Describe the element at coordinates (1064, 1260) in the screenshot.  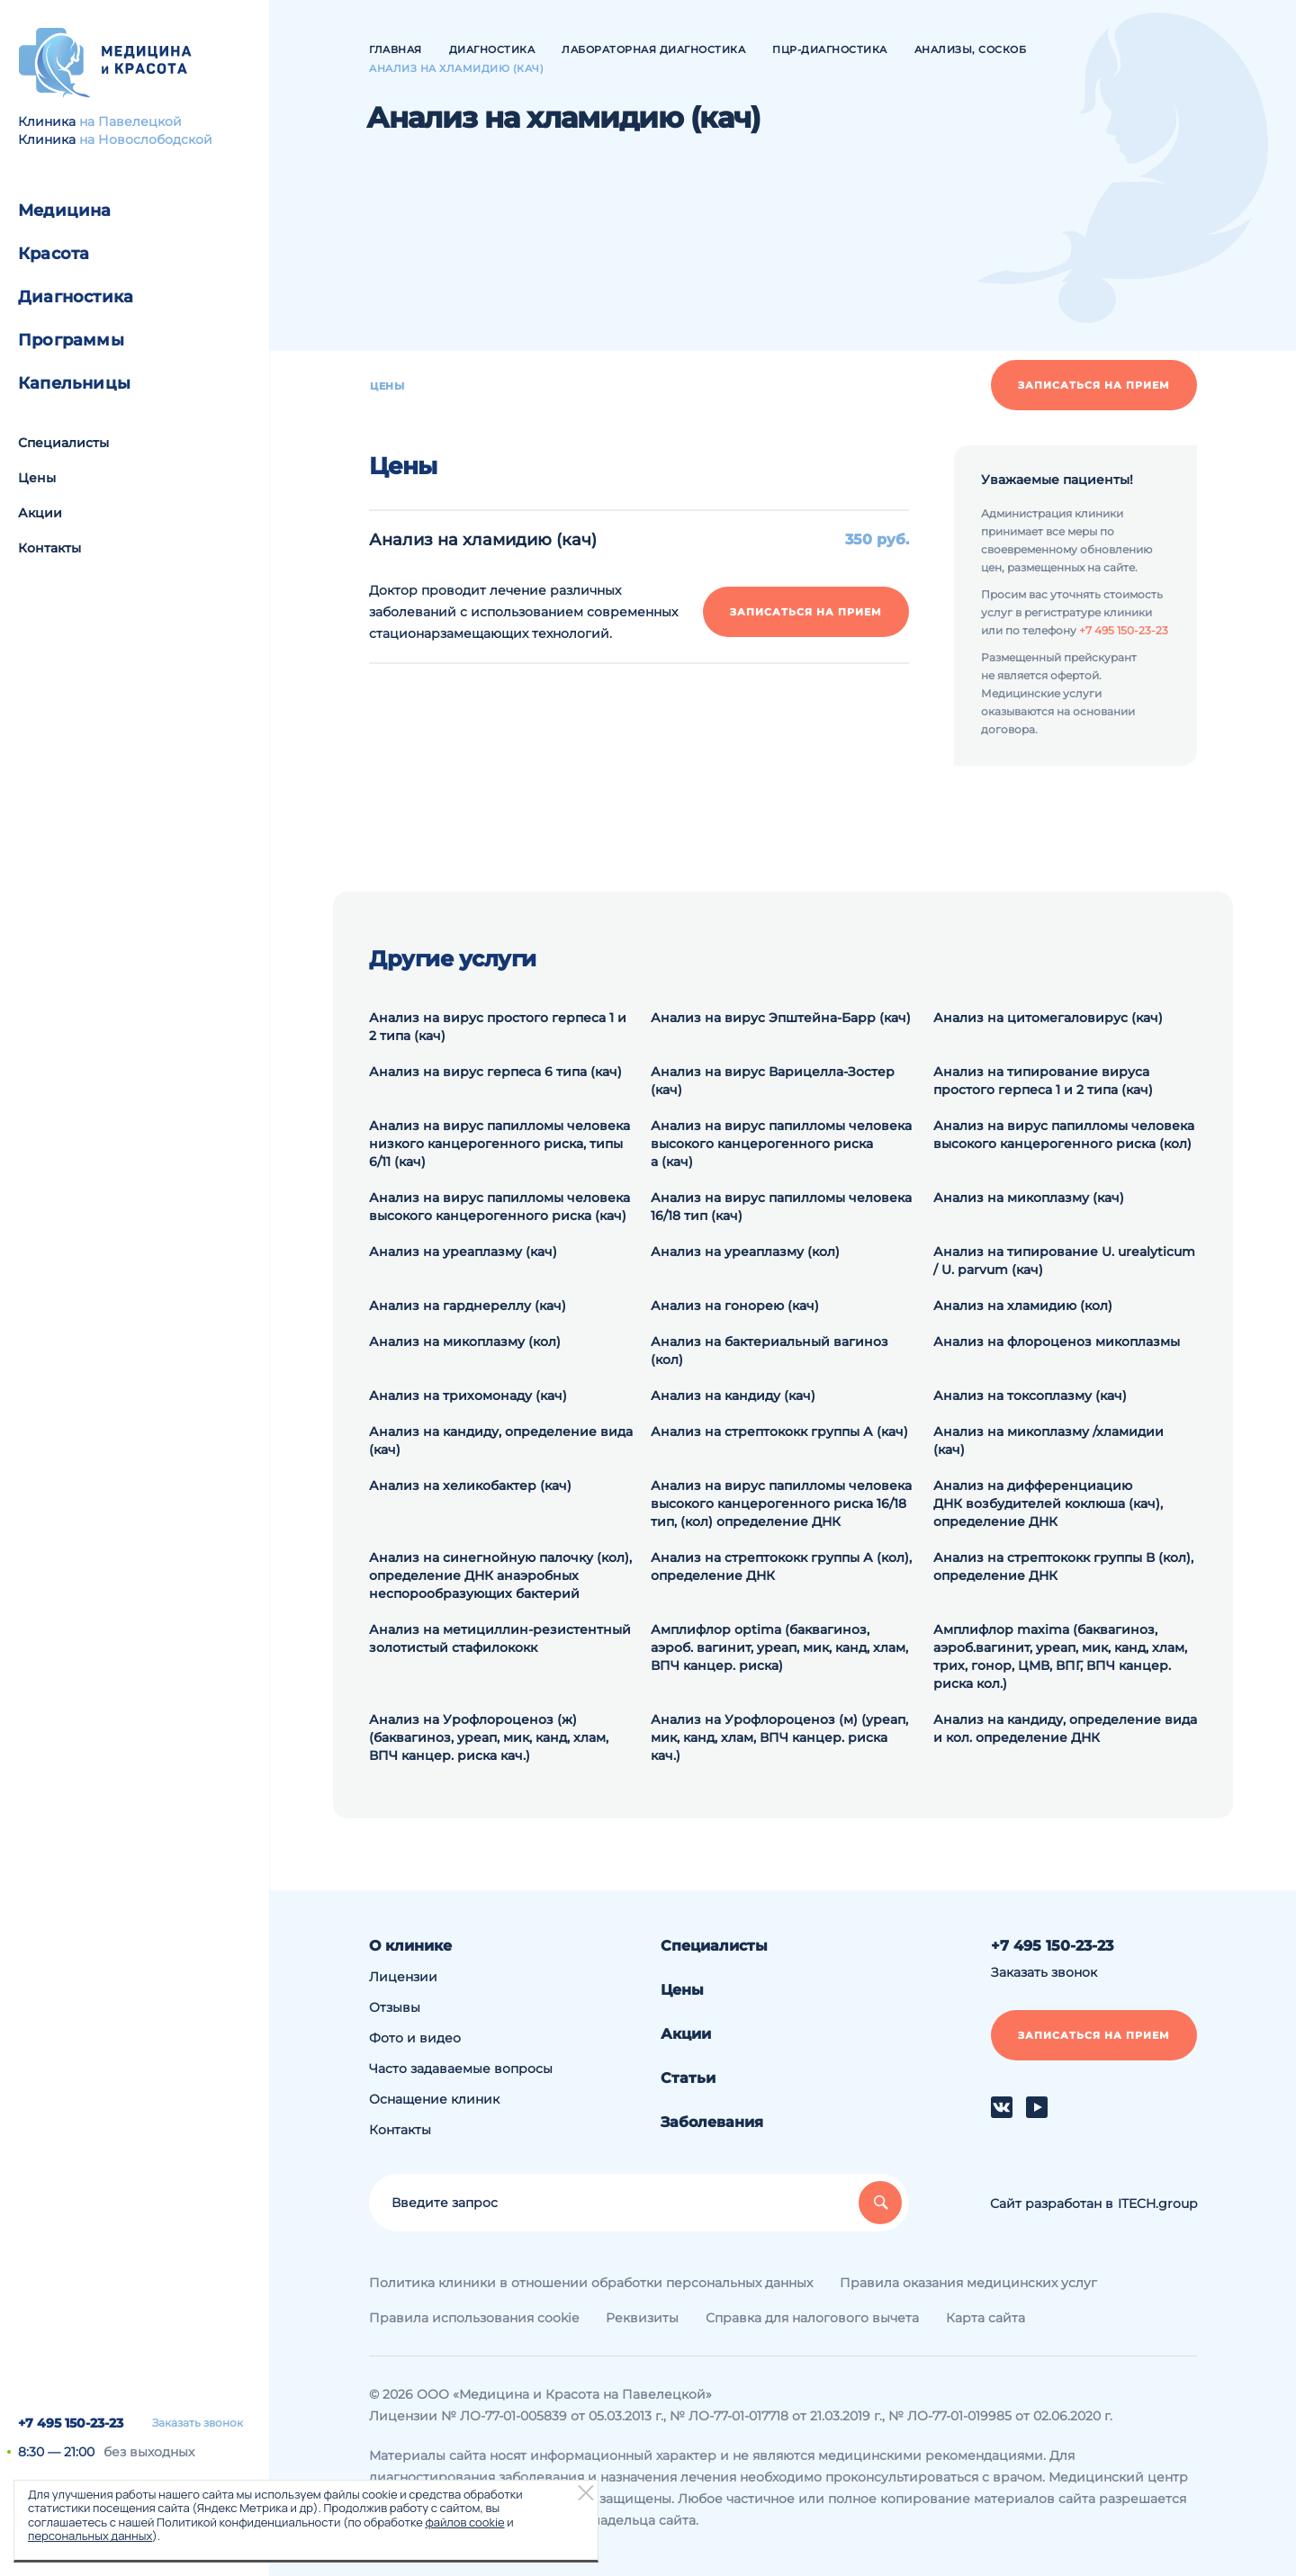
I see `Анализ на типирование U. urealyticum / U. parvum (кач)` at that location.